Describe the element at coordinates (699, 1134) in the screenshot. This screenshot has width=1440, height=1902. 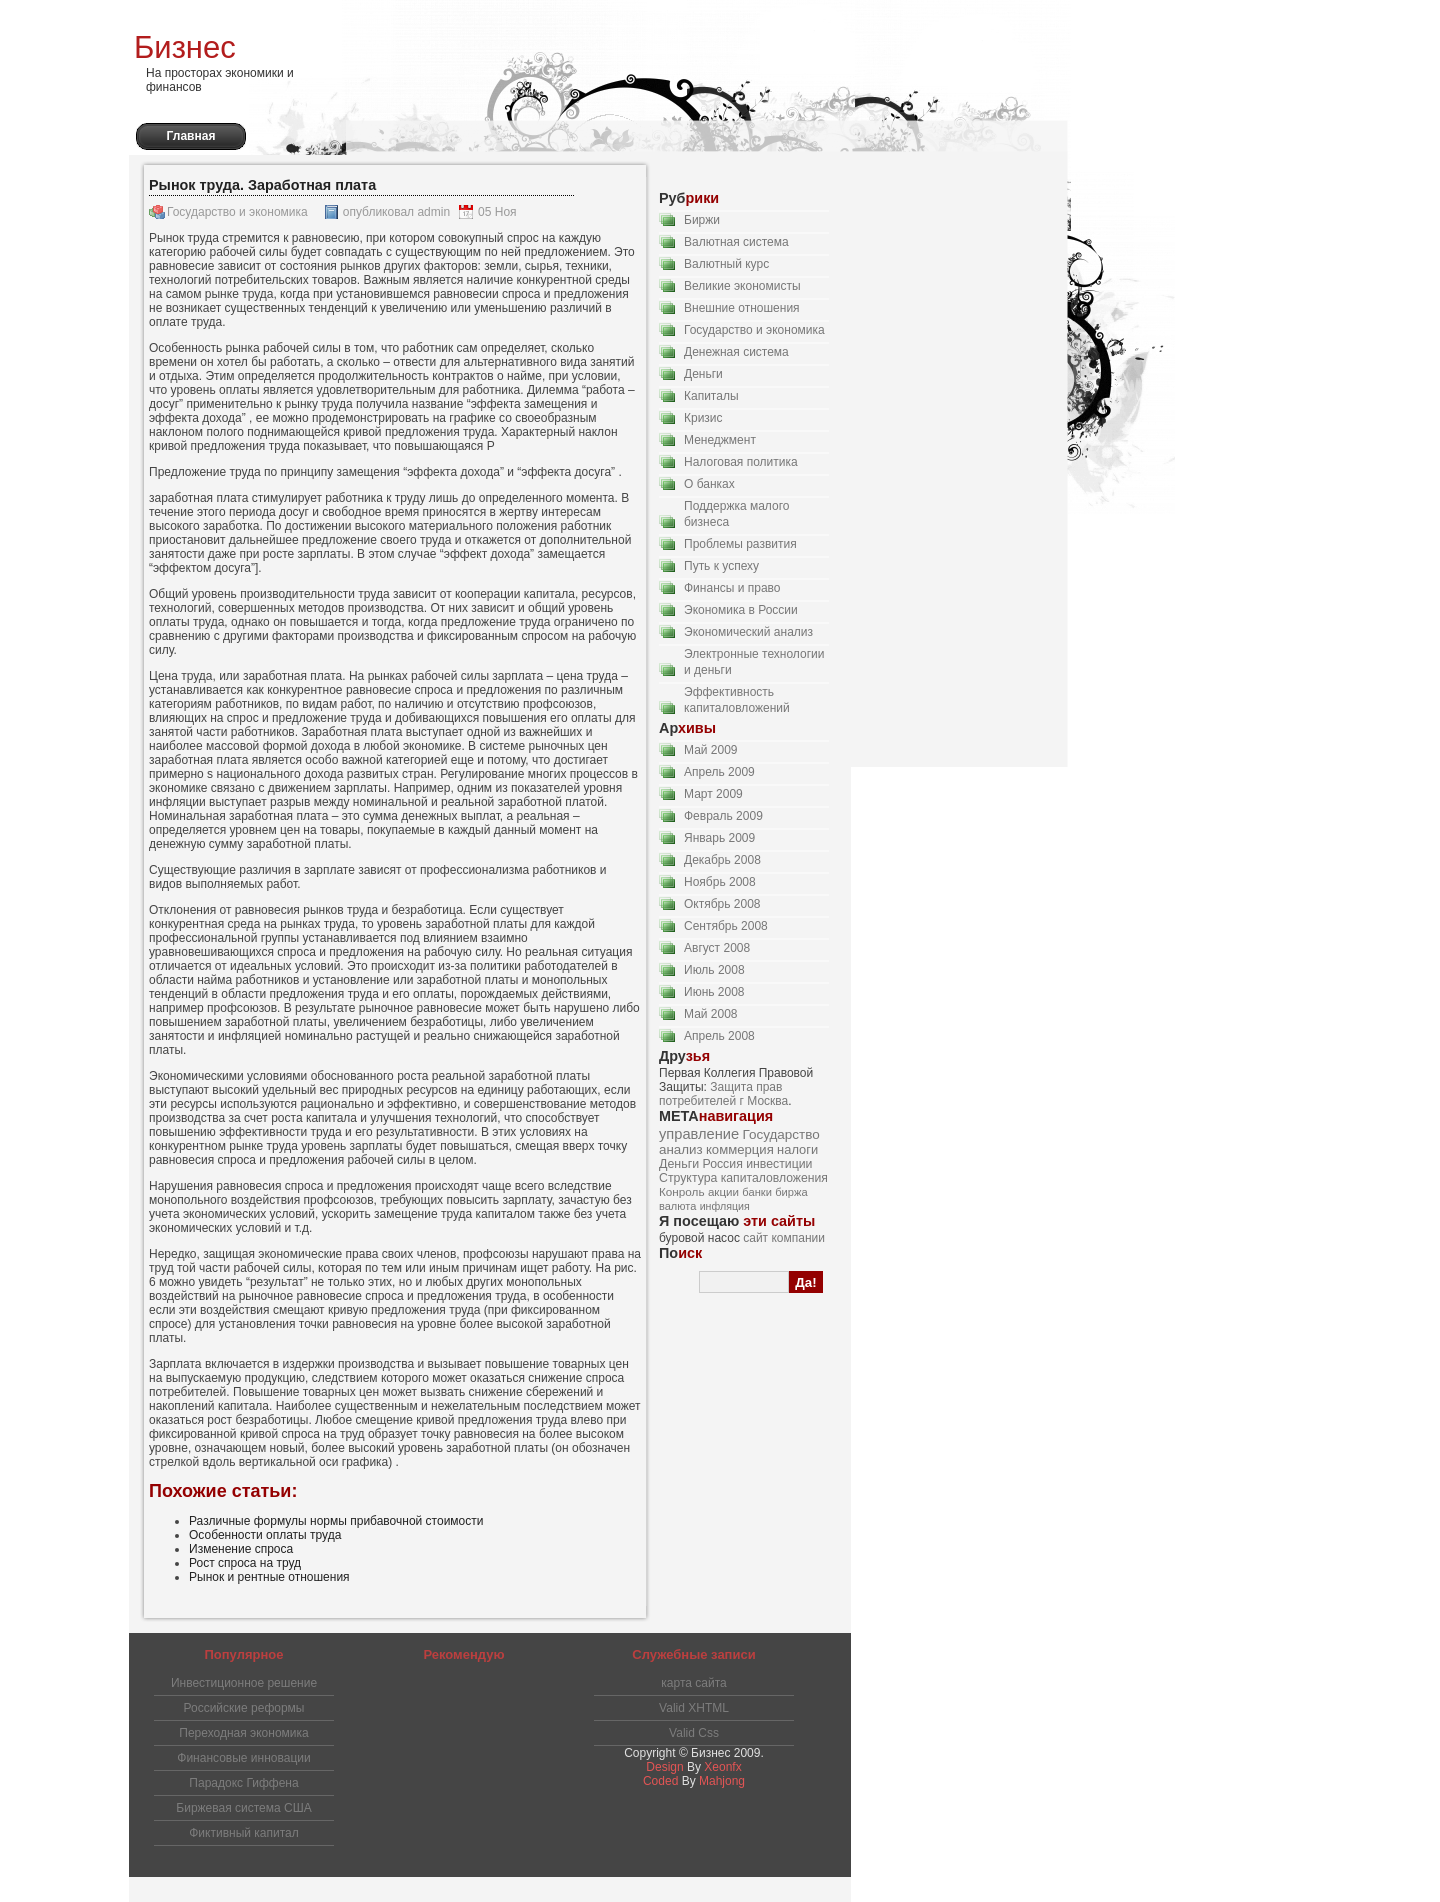
I see `управление` at that location.